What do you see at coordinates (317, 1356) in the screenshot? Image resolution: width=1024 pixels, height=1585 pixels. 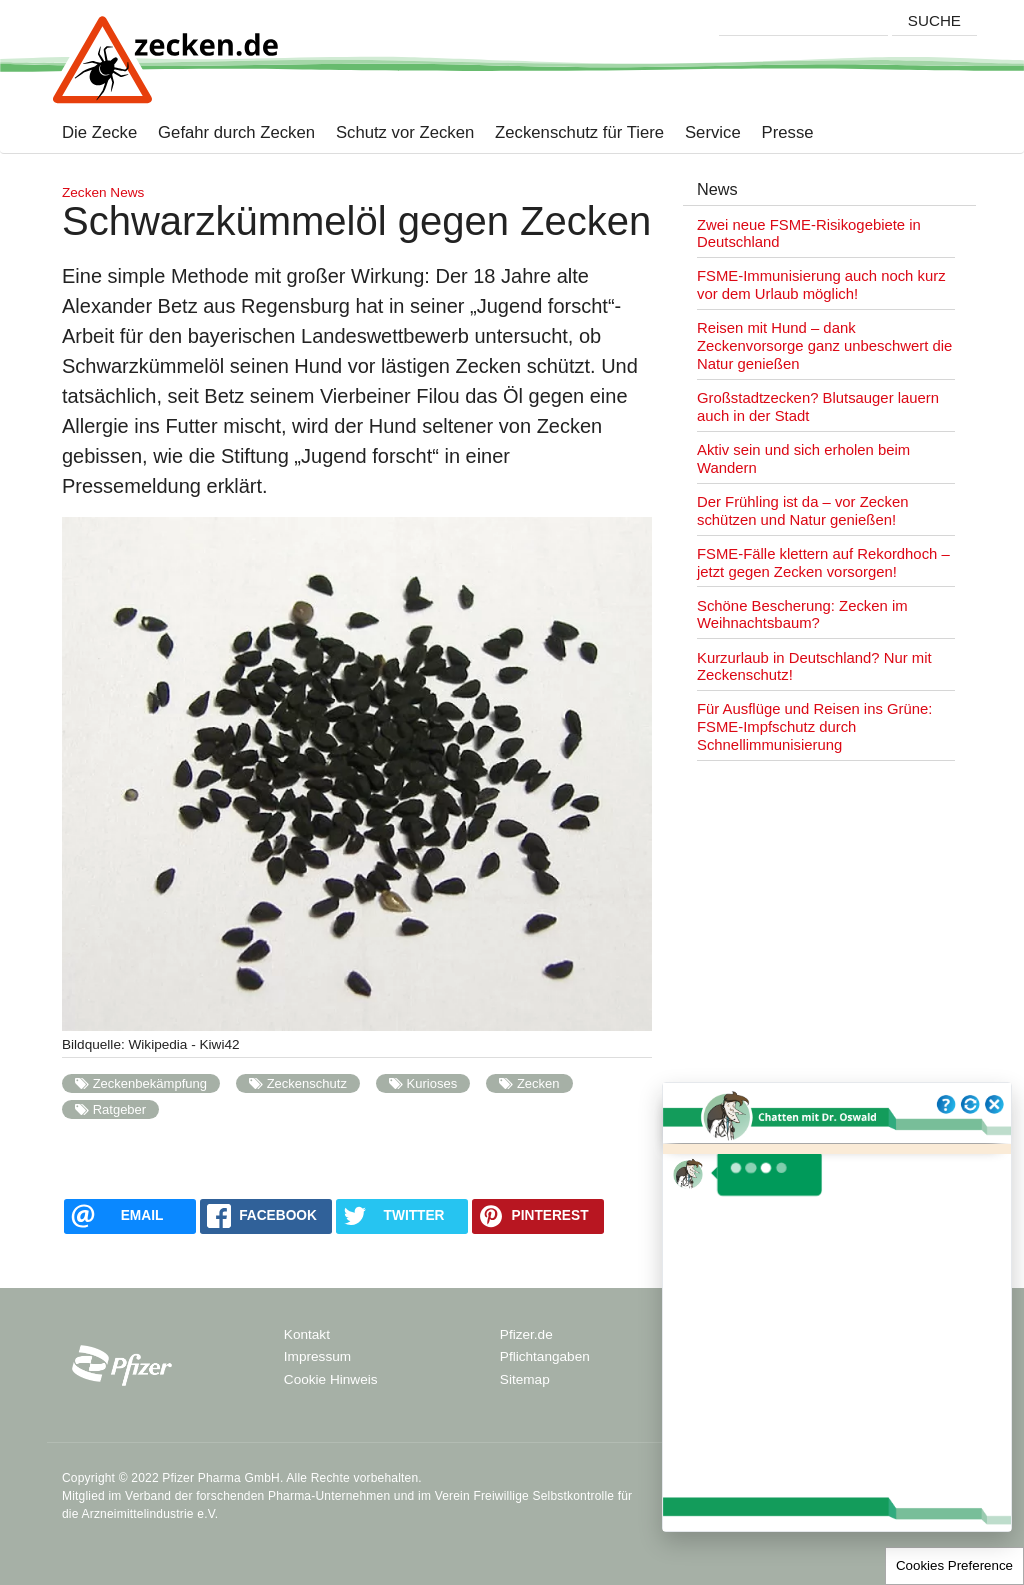 I see `Impressum` at bounding box center [317, 1356].